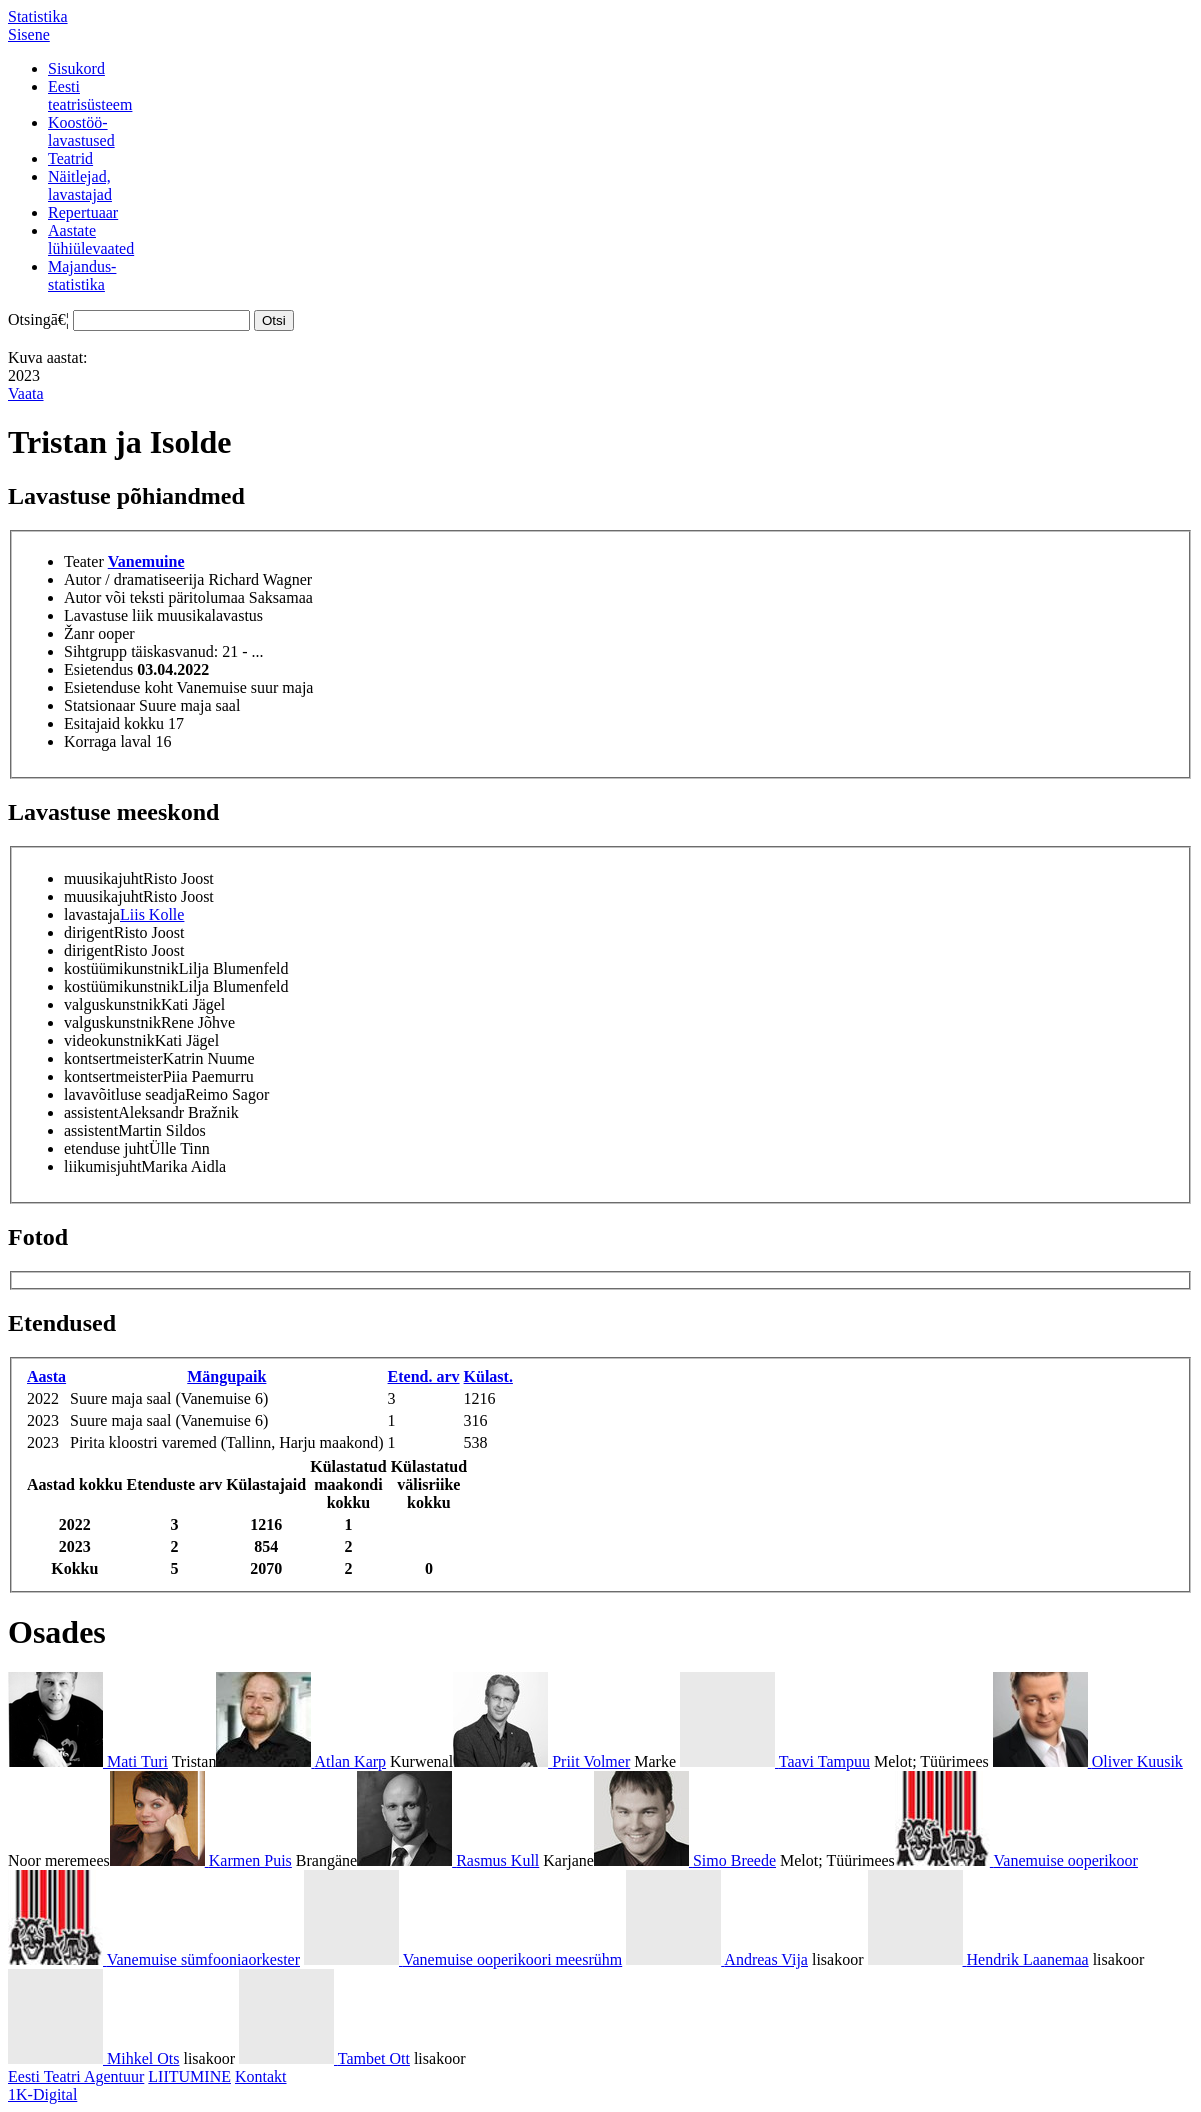 Image resolution: width=1201 pixels, height=2112 pixels. What do you see at coordinates (99, 705) in the screenshot?
I see `Statsionaar` at bounding box center [99, 705].